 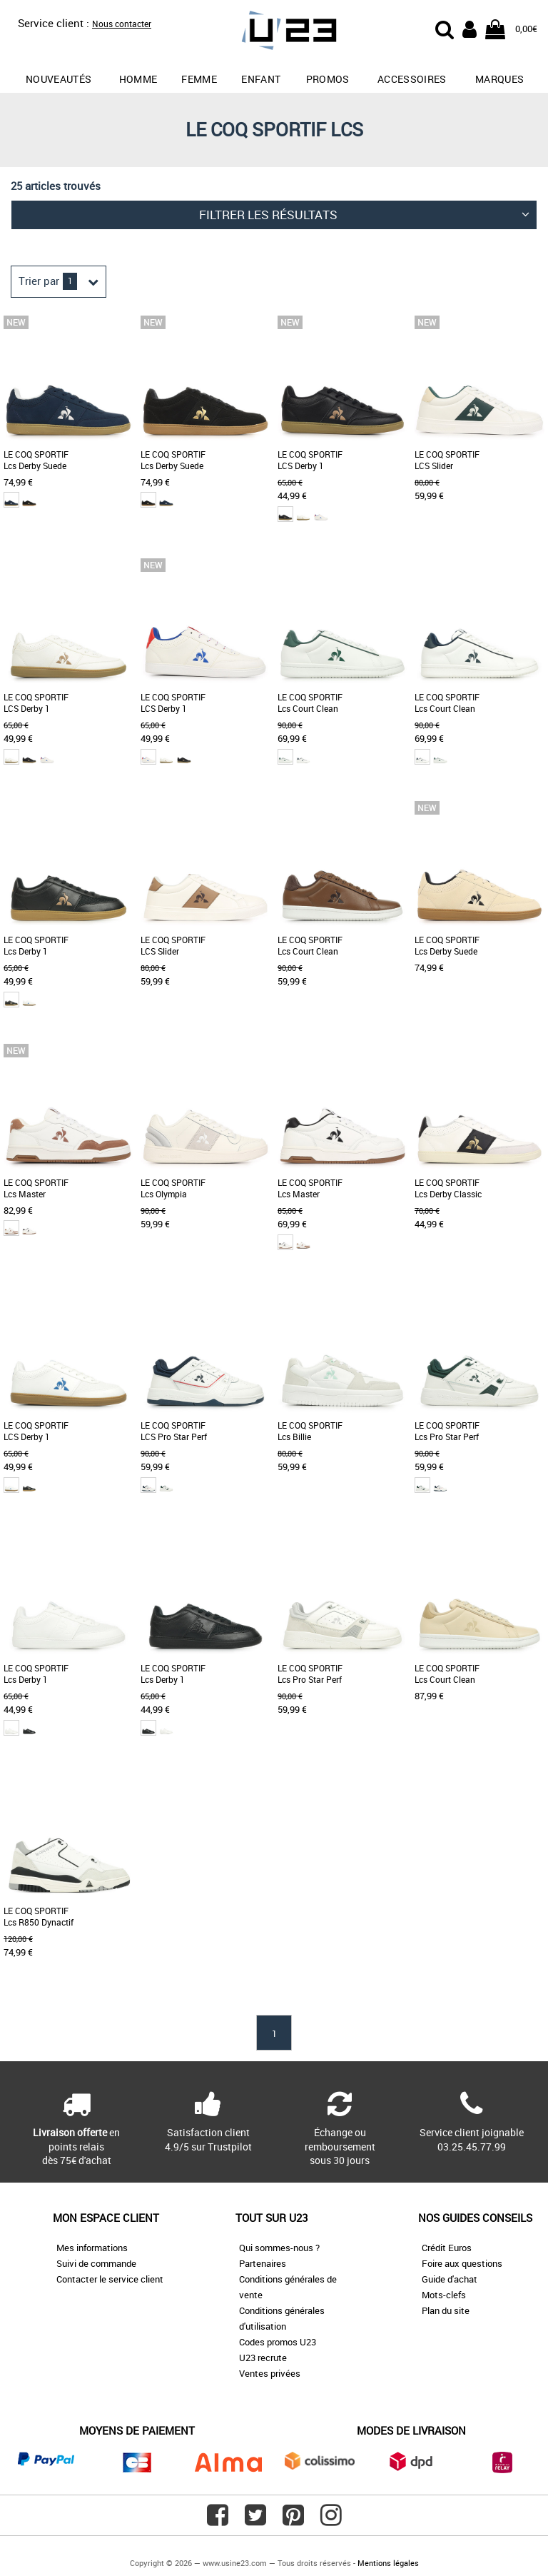 I want to click on Mentions légales, so click(x=388, y=2562).